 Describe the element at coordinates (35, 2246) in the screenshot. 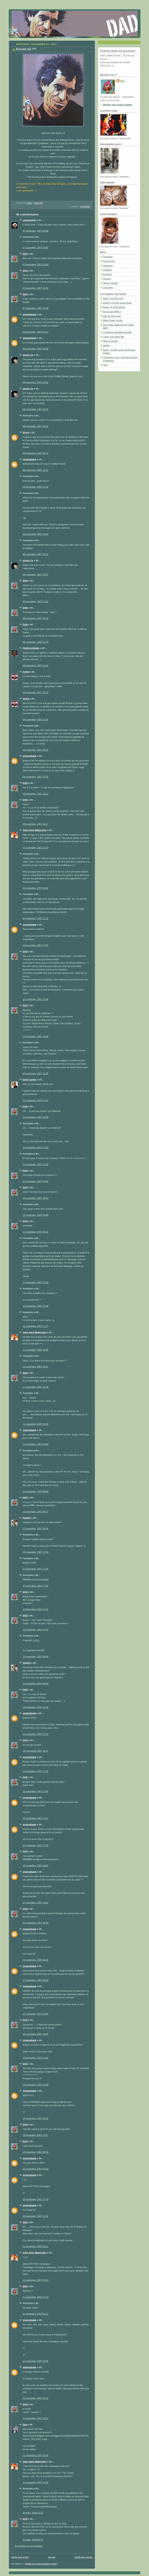

I see `21 novembre, 2007 00:11` at that location.